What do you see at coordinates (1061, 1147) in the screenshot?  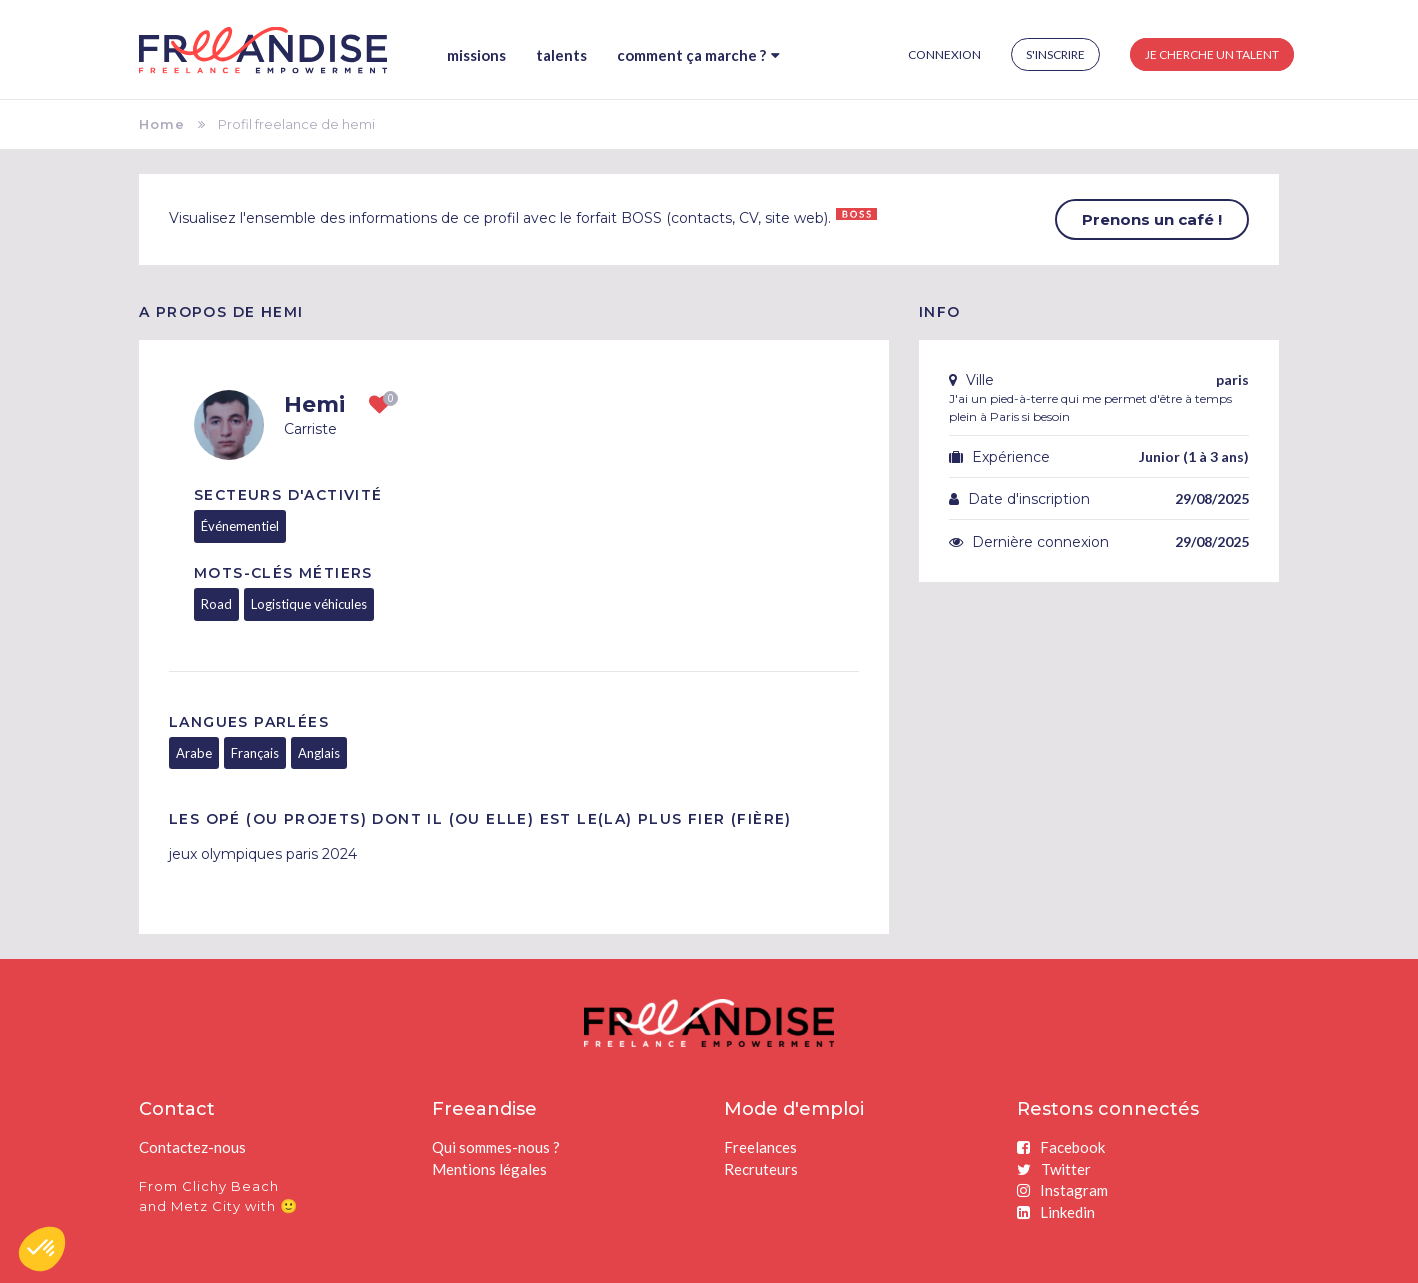 I see `Facebook` at bounding box center [1061, 1147].